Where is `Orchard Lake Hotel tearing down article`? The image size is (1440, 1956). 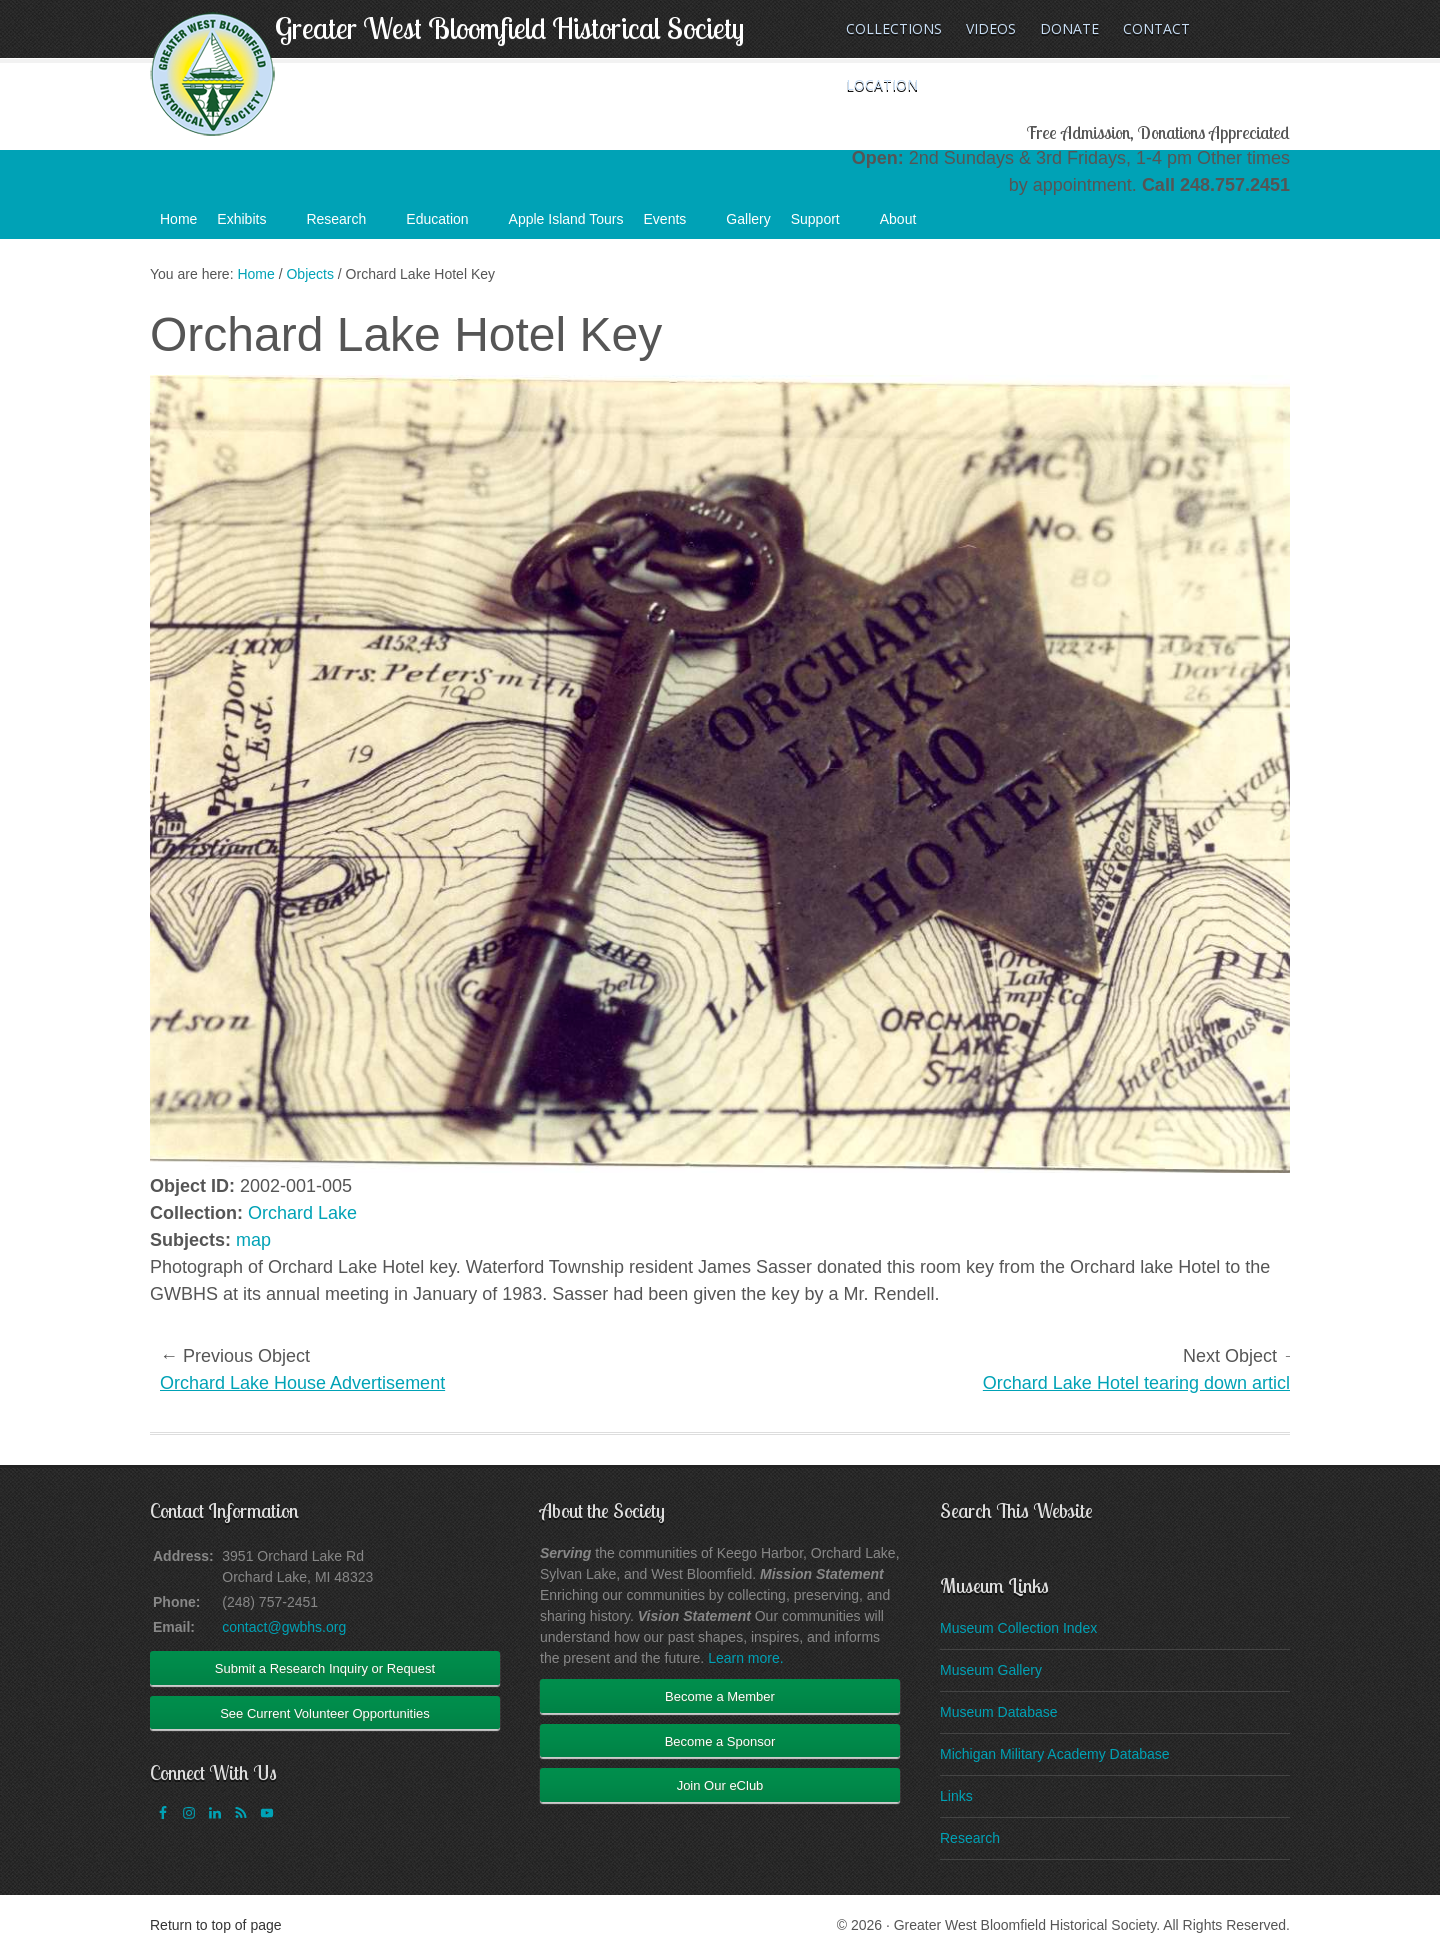
Orchard Lake Hotel tearing down article is located at coordinates (1141, 1383).